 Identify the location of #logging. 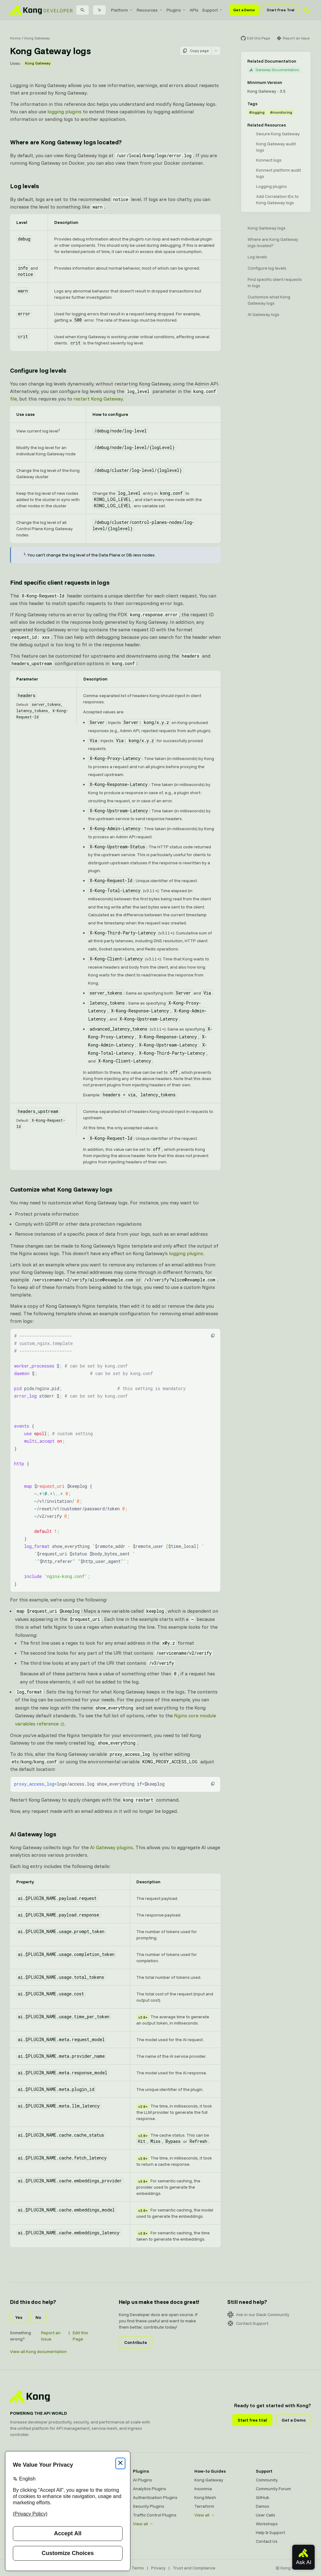
(257, 112).